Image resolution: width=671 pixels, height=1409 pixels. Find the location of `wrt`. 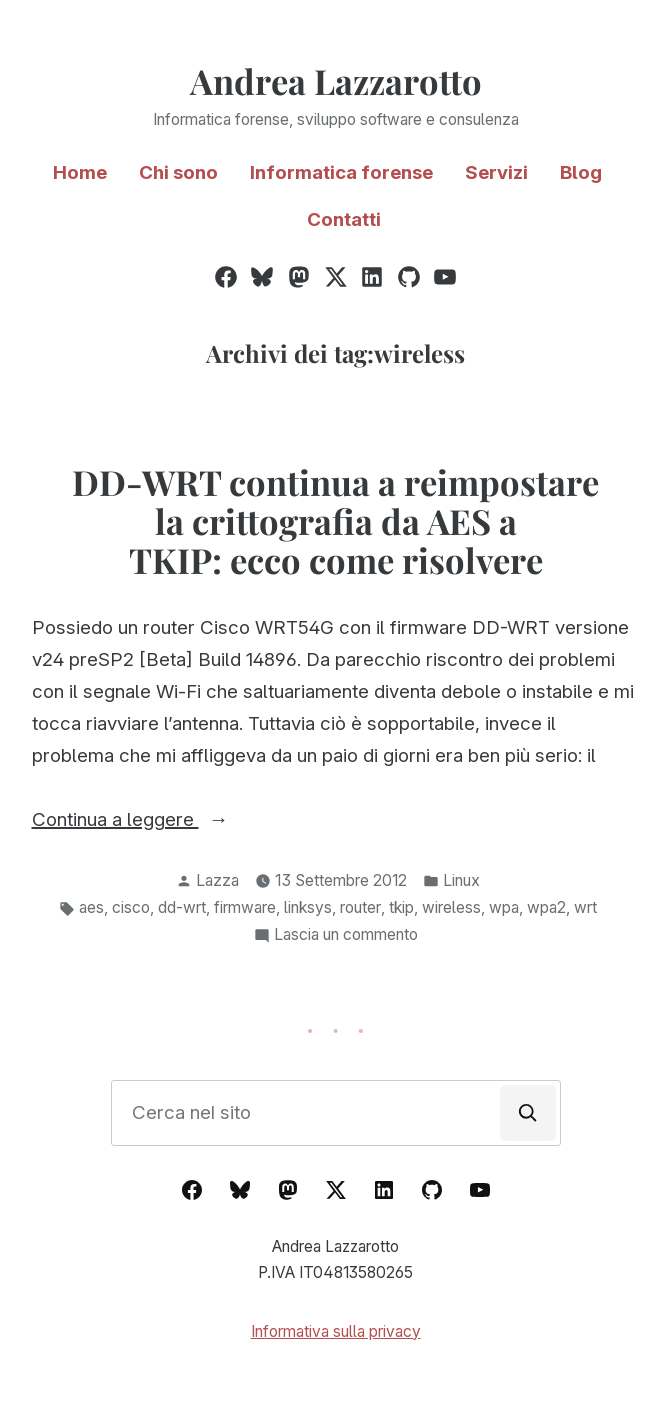

wrt is located at coordinates (585, 907).